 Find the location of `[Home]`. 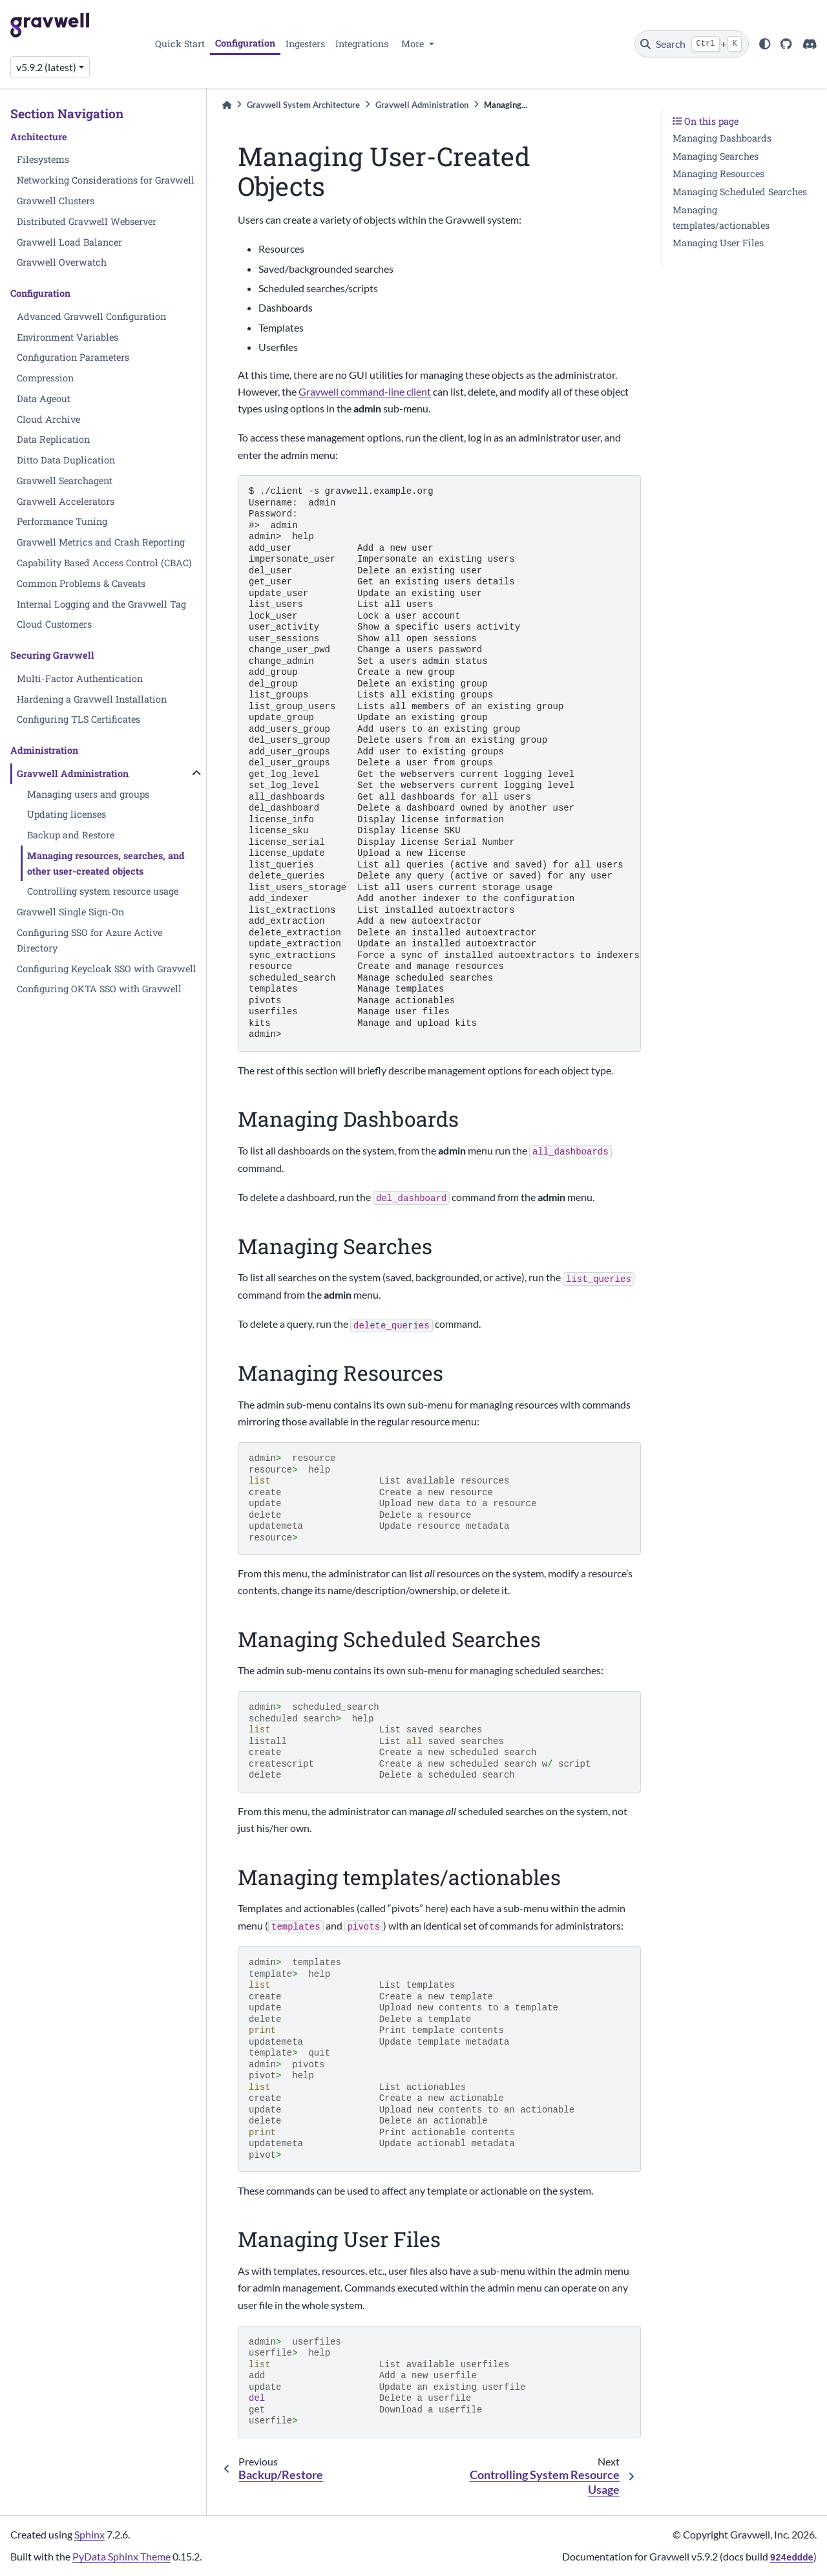

[Home] is located at coordinates (226, 105).